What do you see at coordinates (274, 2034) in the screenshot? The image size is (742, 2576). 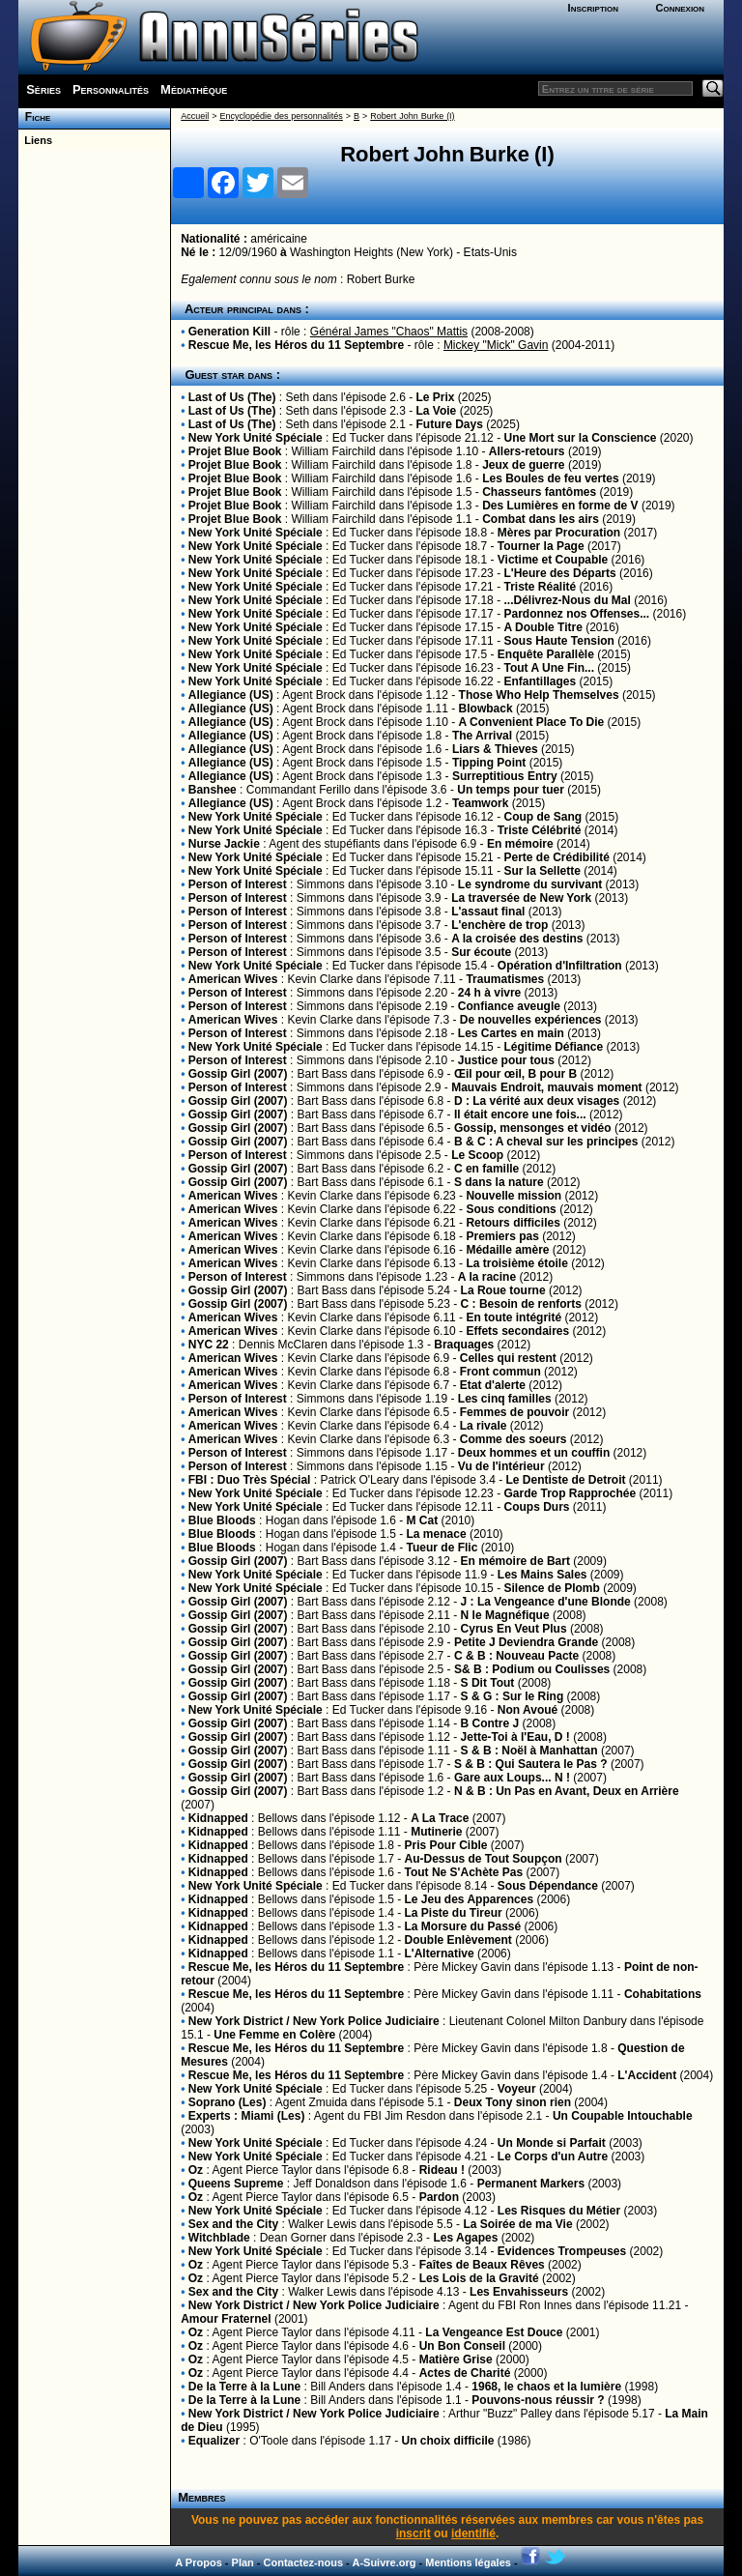 I see `Une Femme en Colère` at bounding box center [274, 2034].